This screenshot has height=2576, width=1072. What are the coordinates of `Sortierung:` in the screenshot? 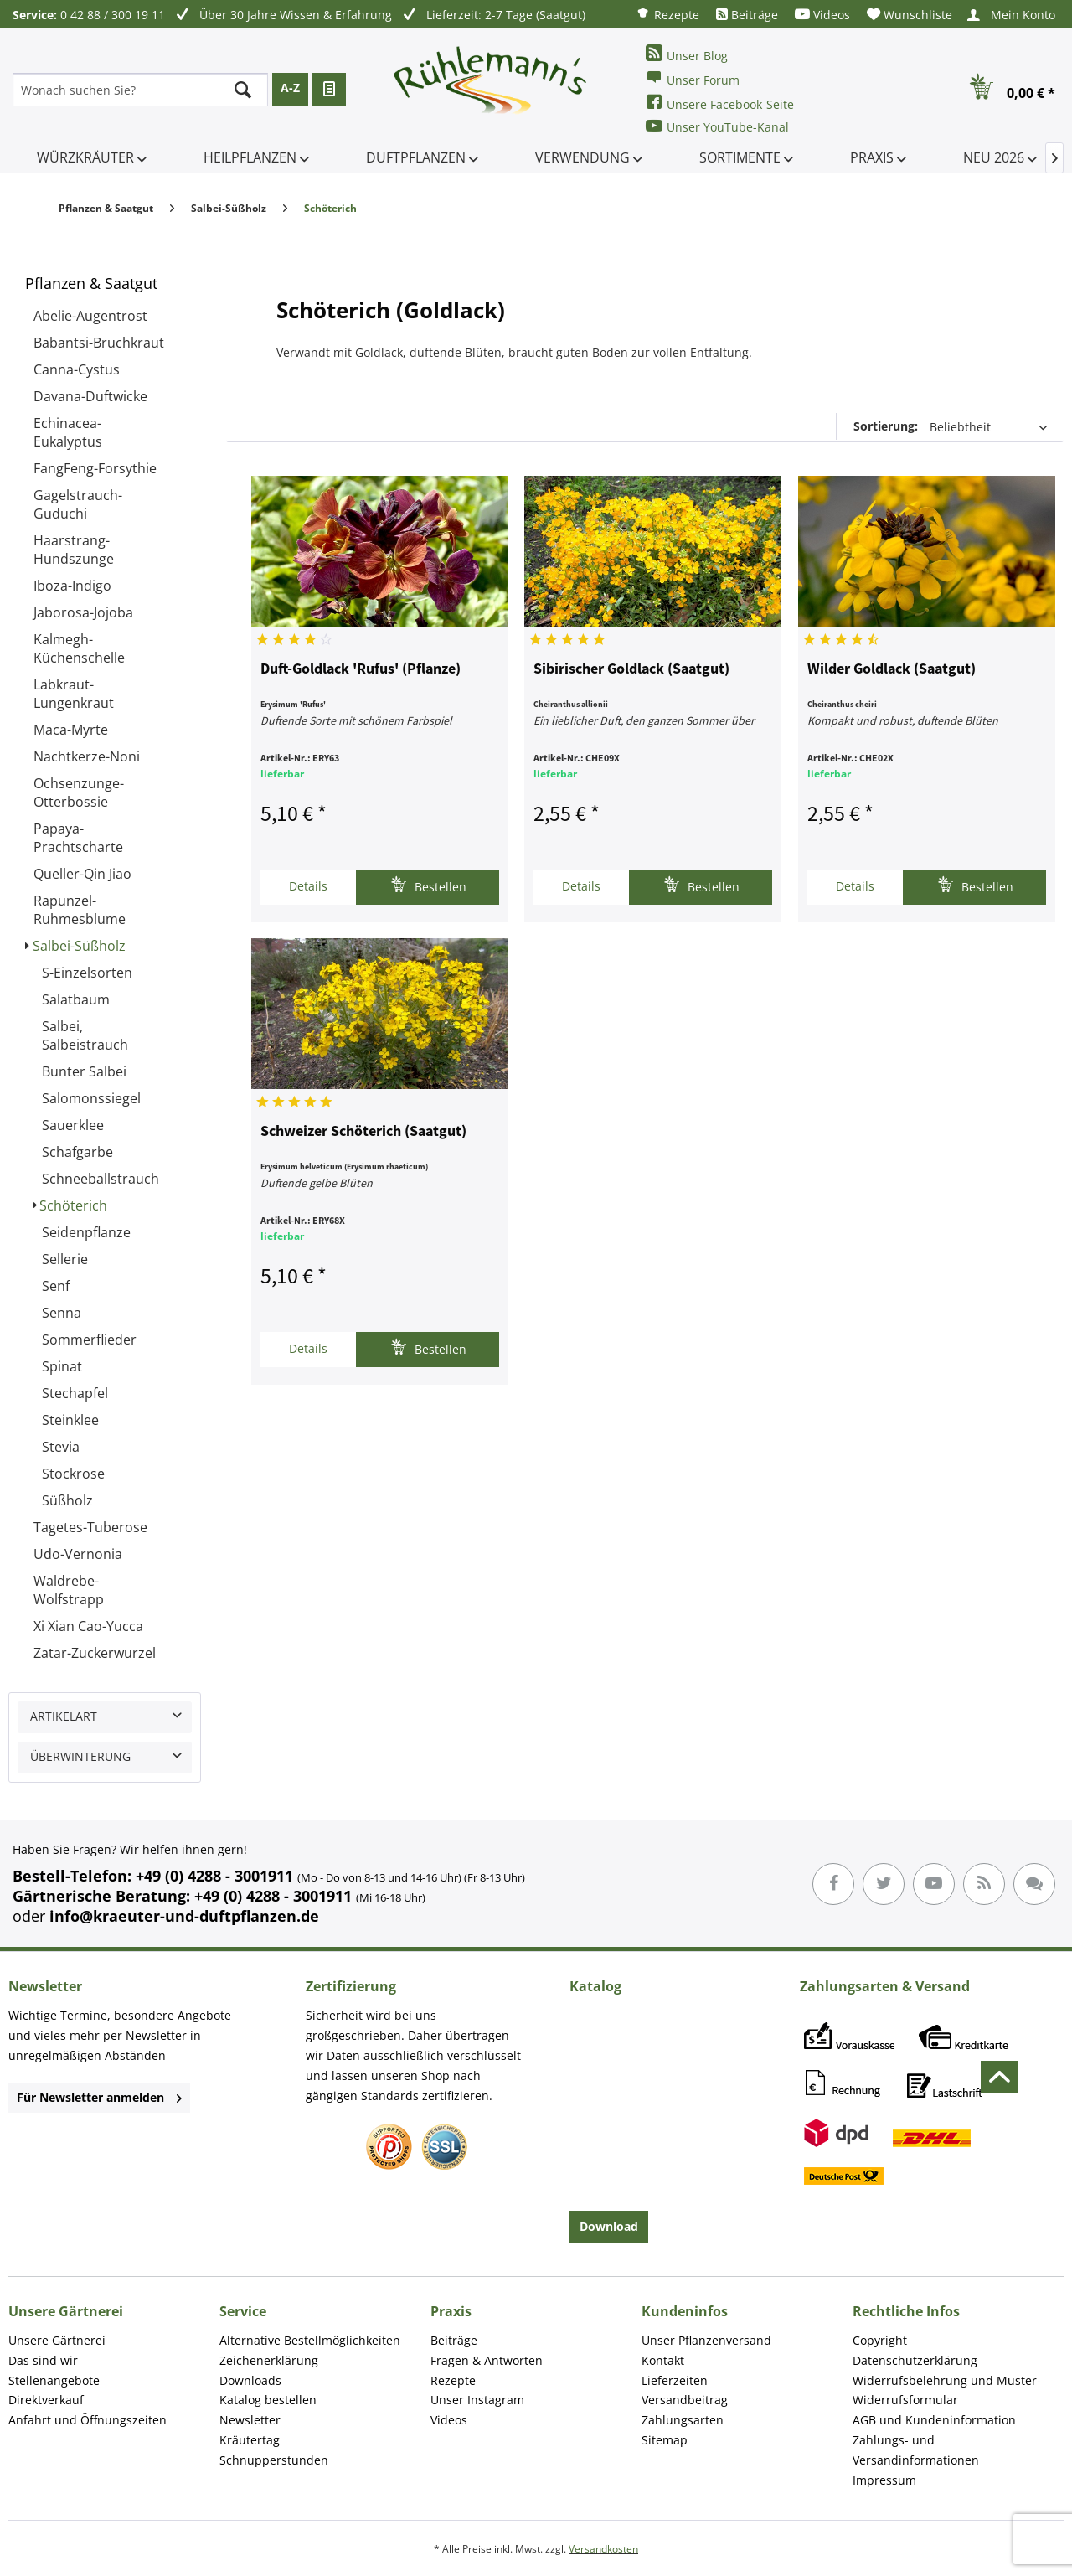 It's located at (885, 426).